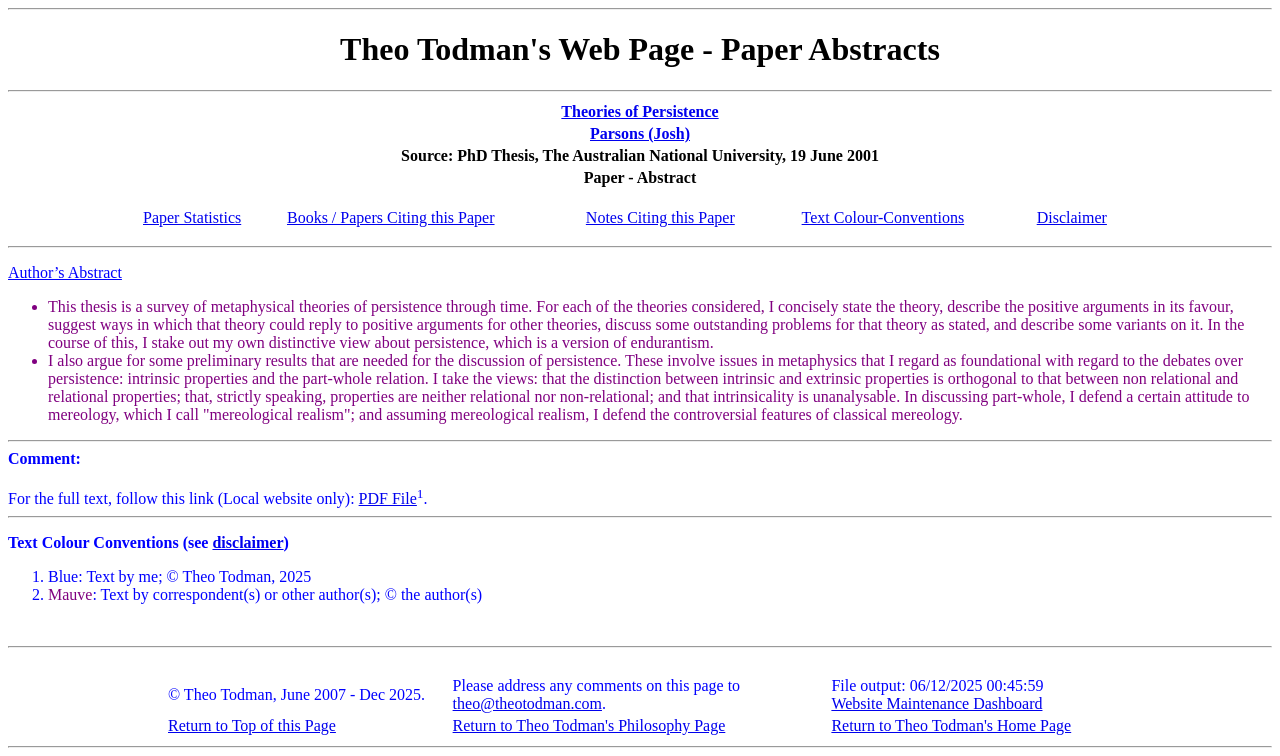  Describe the element at coordinates (247, 542) in the screenshot. I see `disclaimer` at that location.